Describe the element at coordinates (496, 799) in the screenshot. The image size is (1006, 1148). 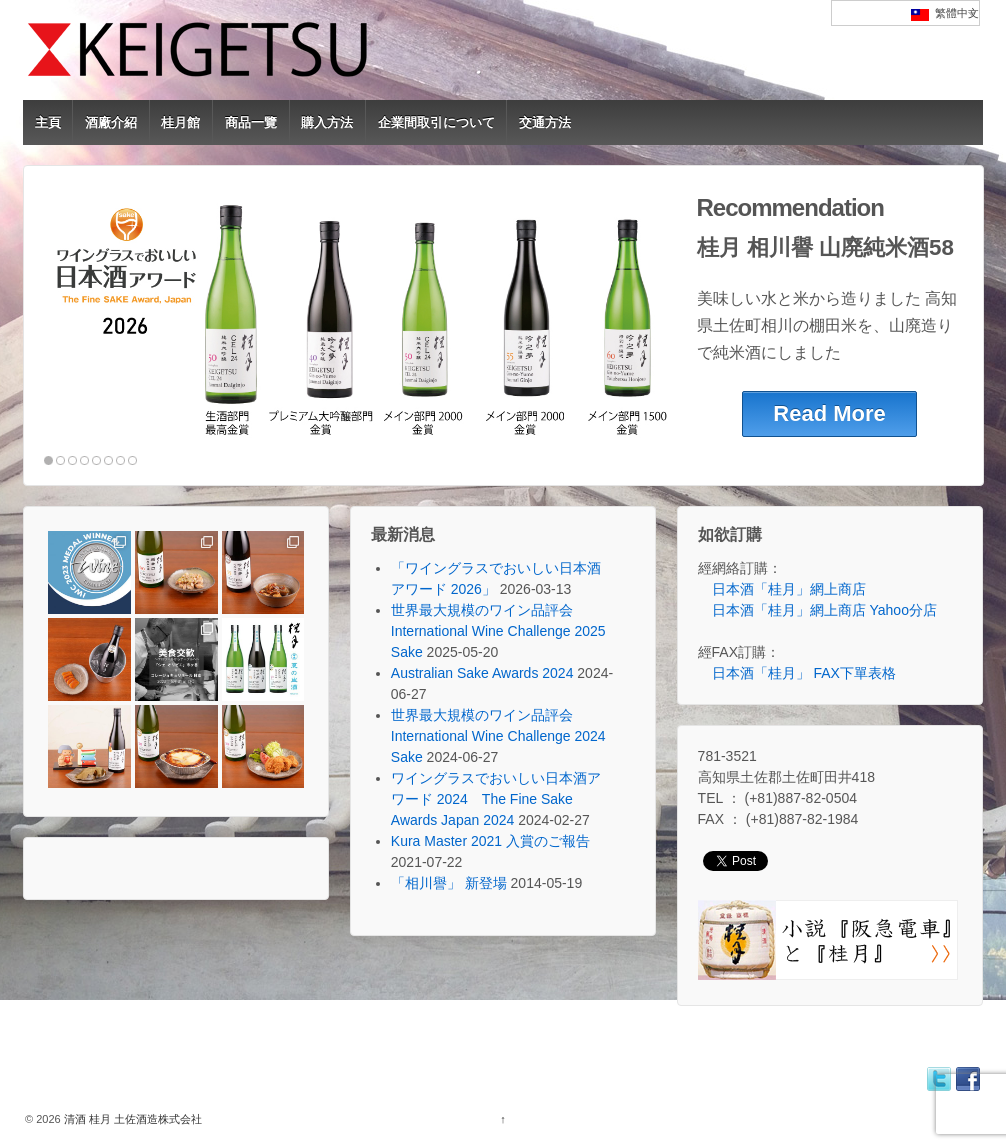
I see `ワイングラスでおいしい日本酒アワード 2024 The Fine Sake Awards Japan 2024` at that location.